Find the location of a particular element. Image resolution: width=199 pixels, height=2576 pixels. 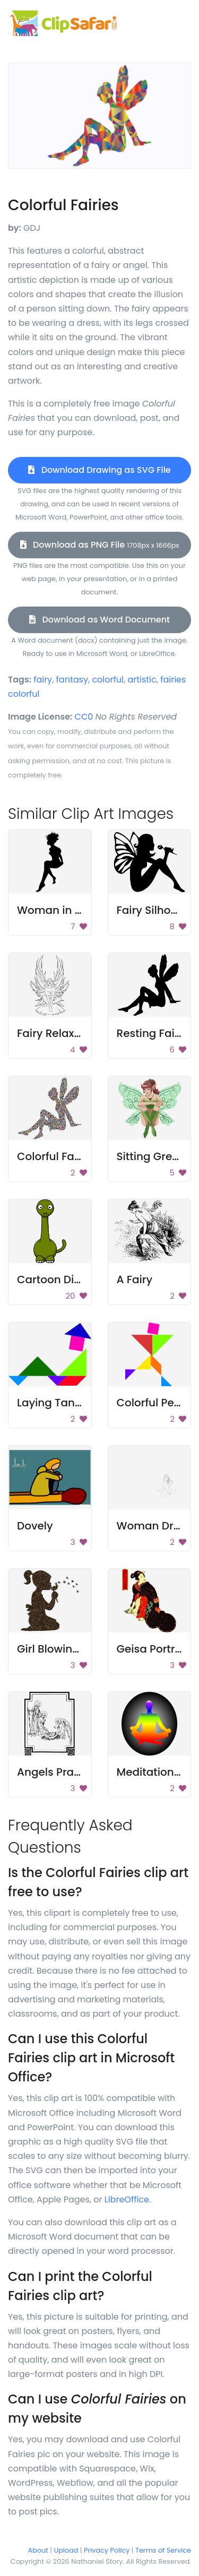

Woman in a dress is located at coordinates (65, 910).